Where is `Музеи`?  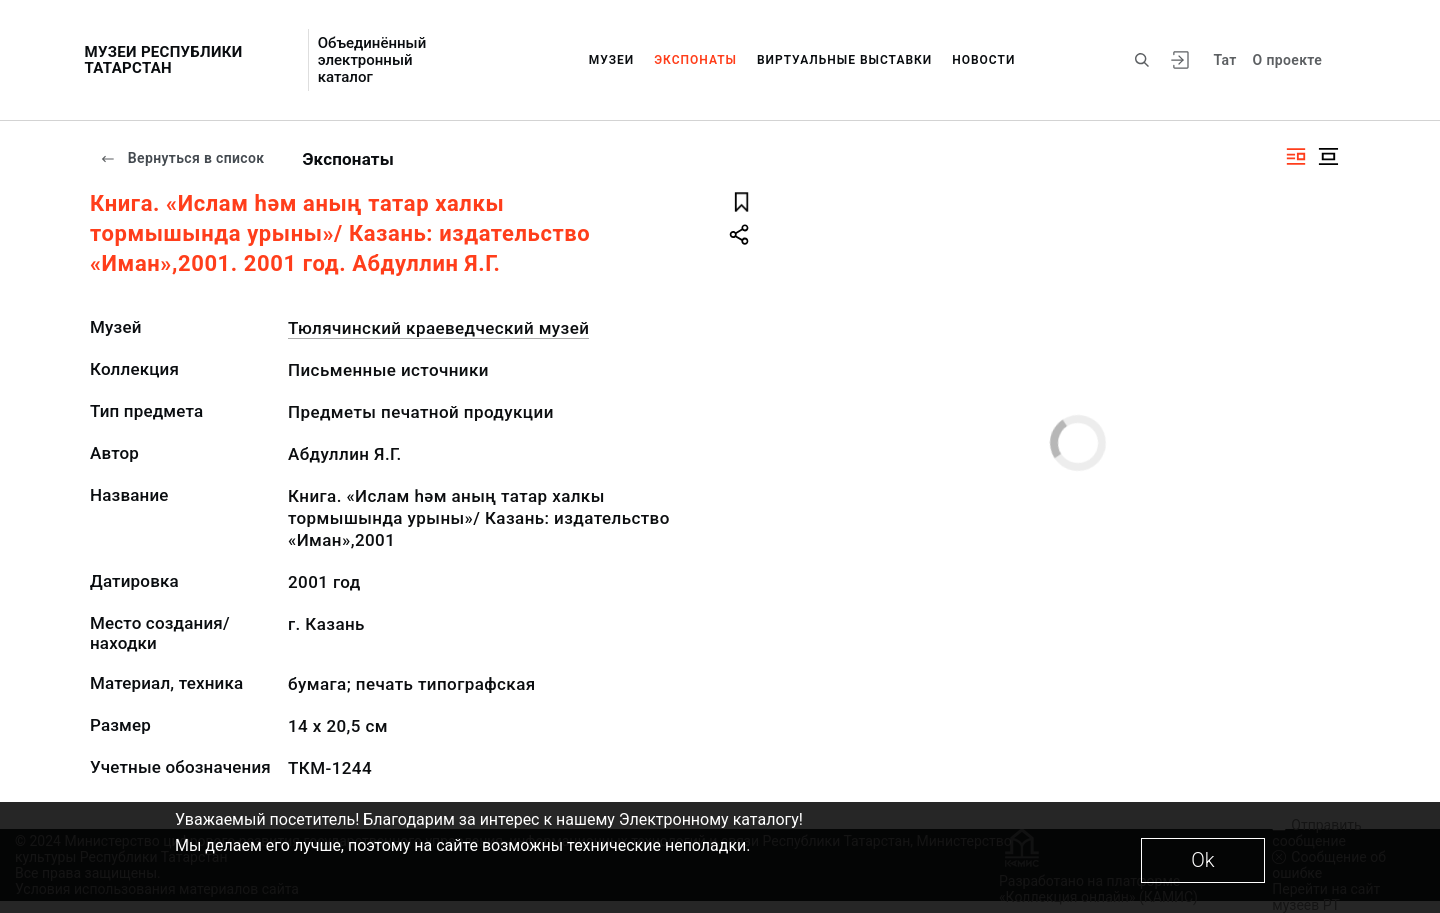
Музеи is located at coordinates (612, 60).